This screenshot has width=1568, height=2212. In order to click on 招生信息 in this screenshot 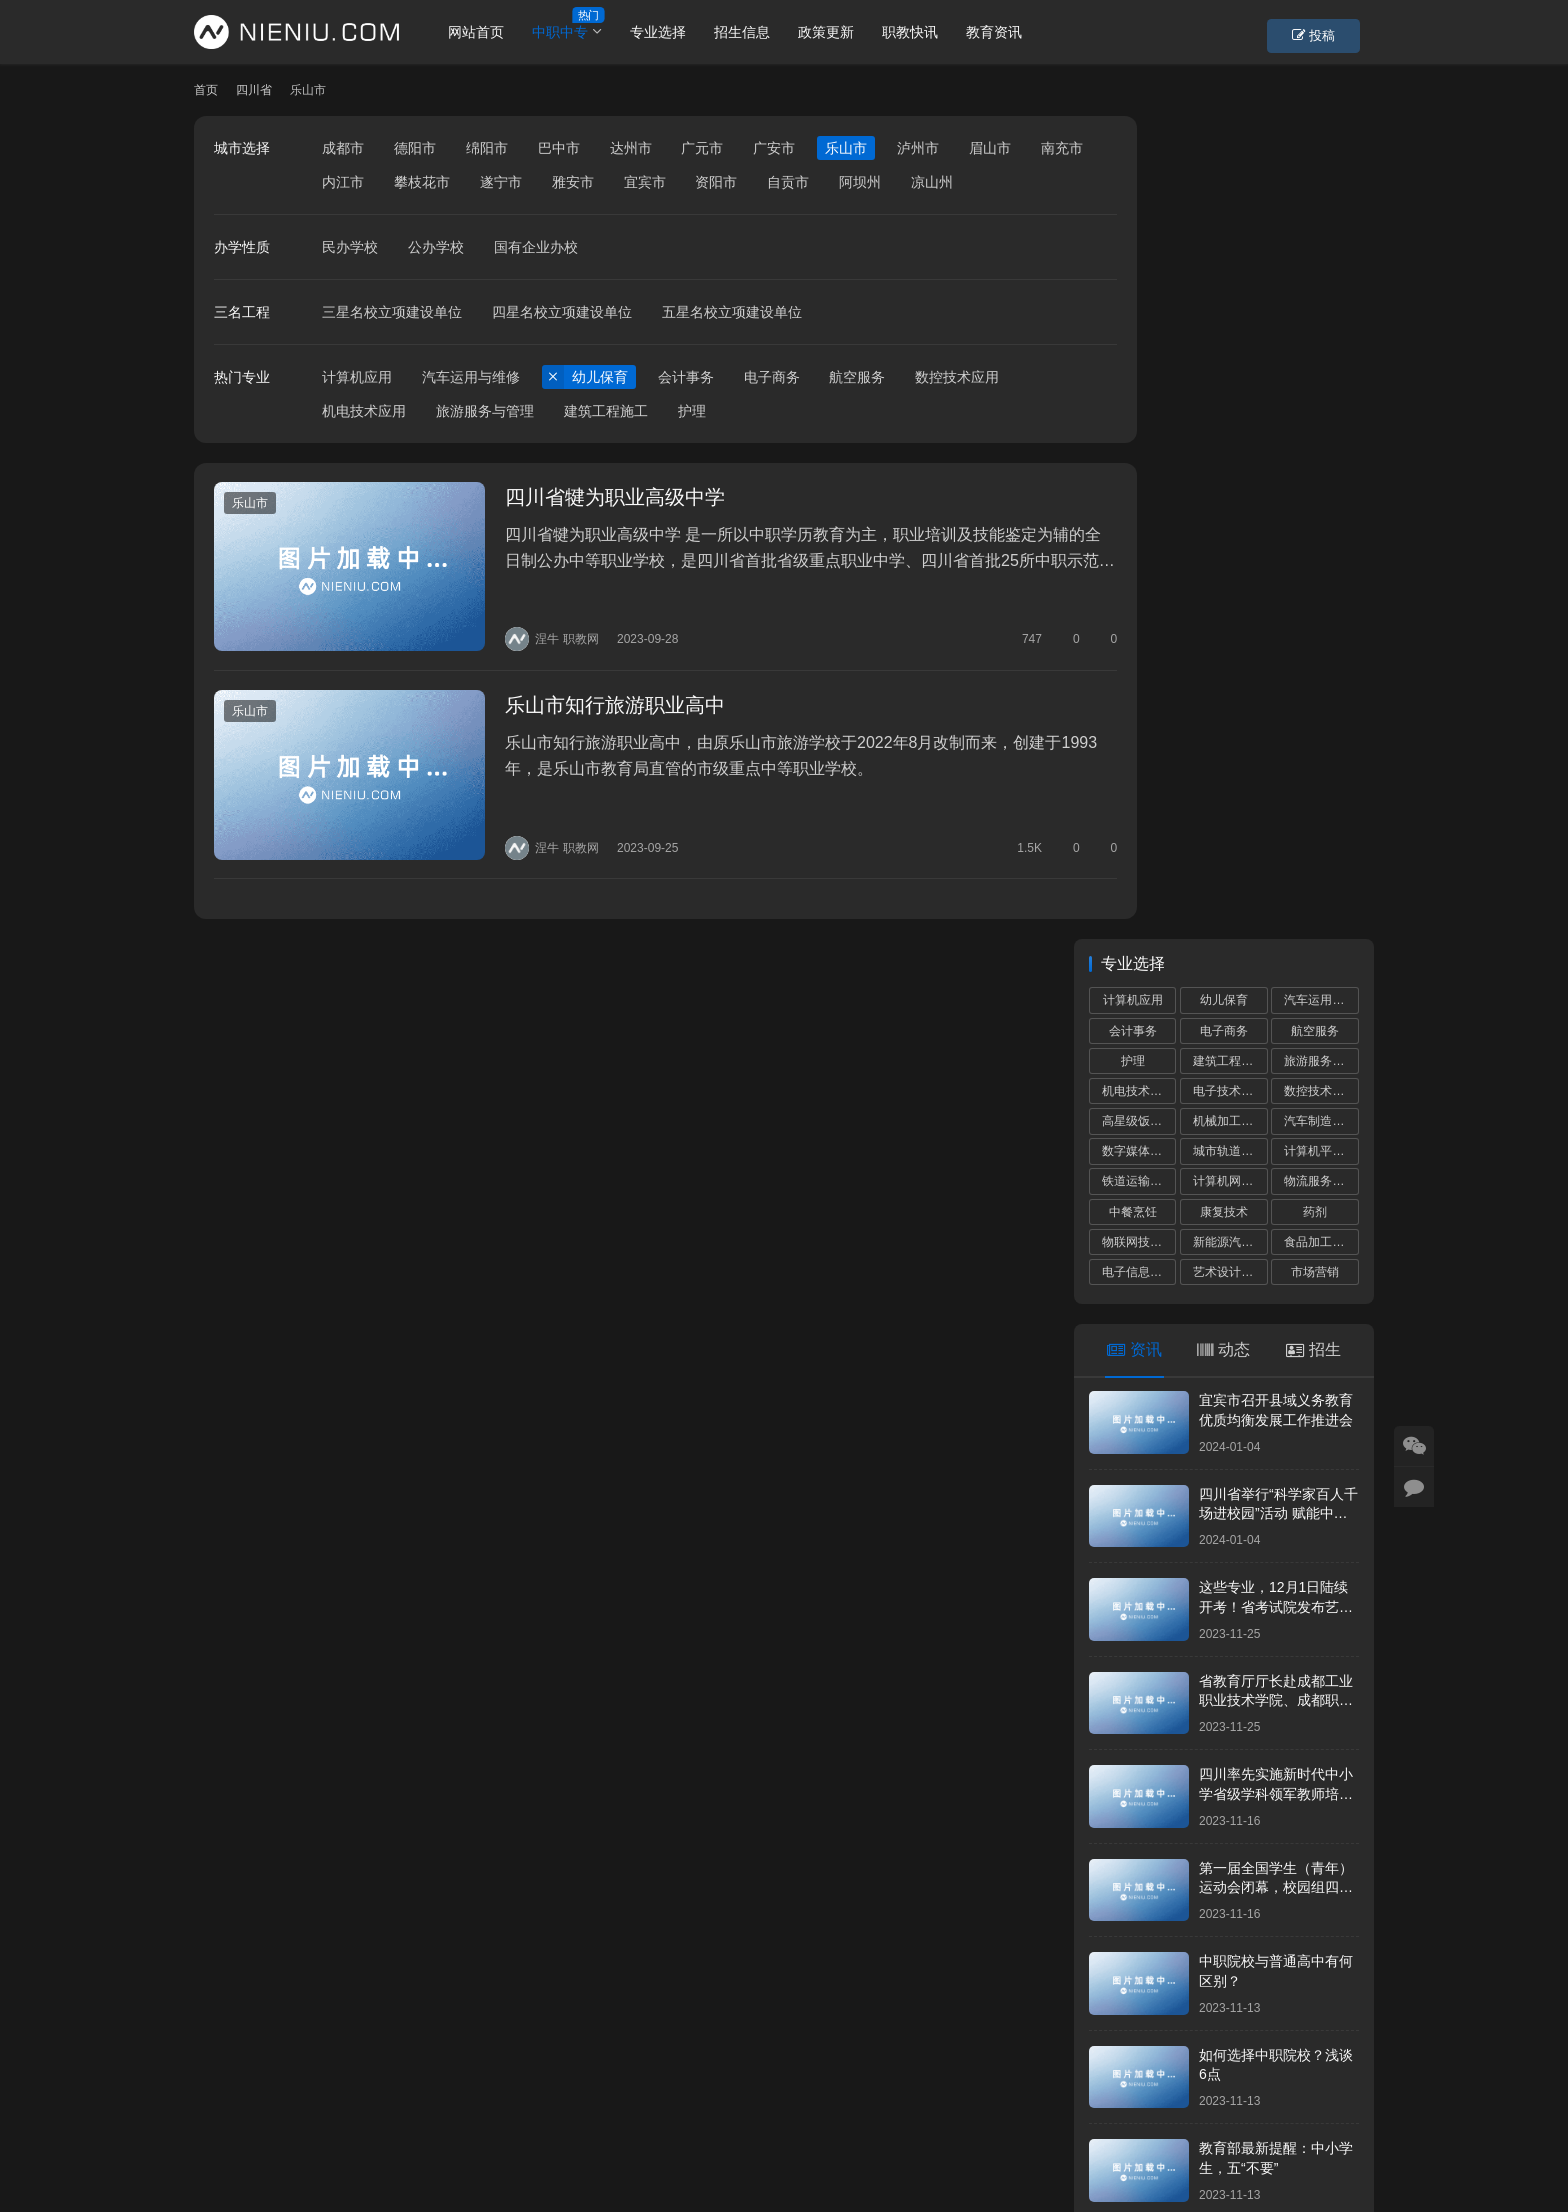, I will do `click(761, 32)`.